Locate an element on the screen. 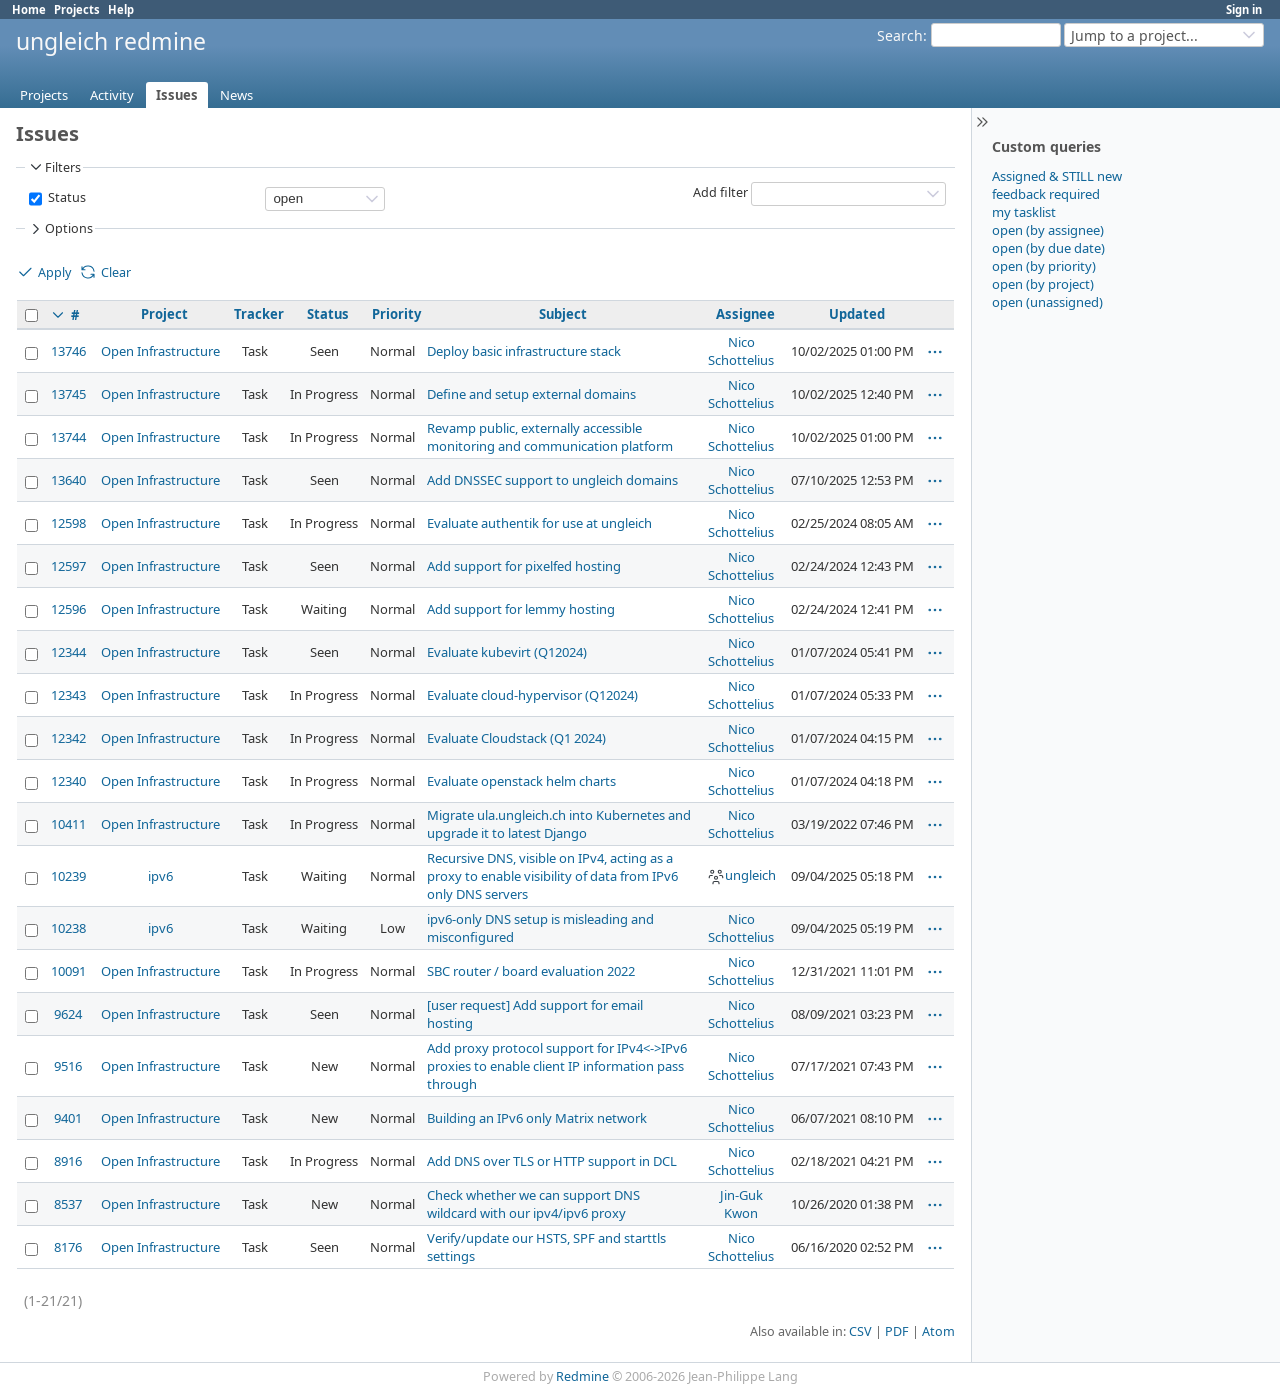 This screenshot has height=1390, width=1280. Atom is located at coordinates (938, 1331).